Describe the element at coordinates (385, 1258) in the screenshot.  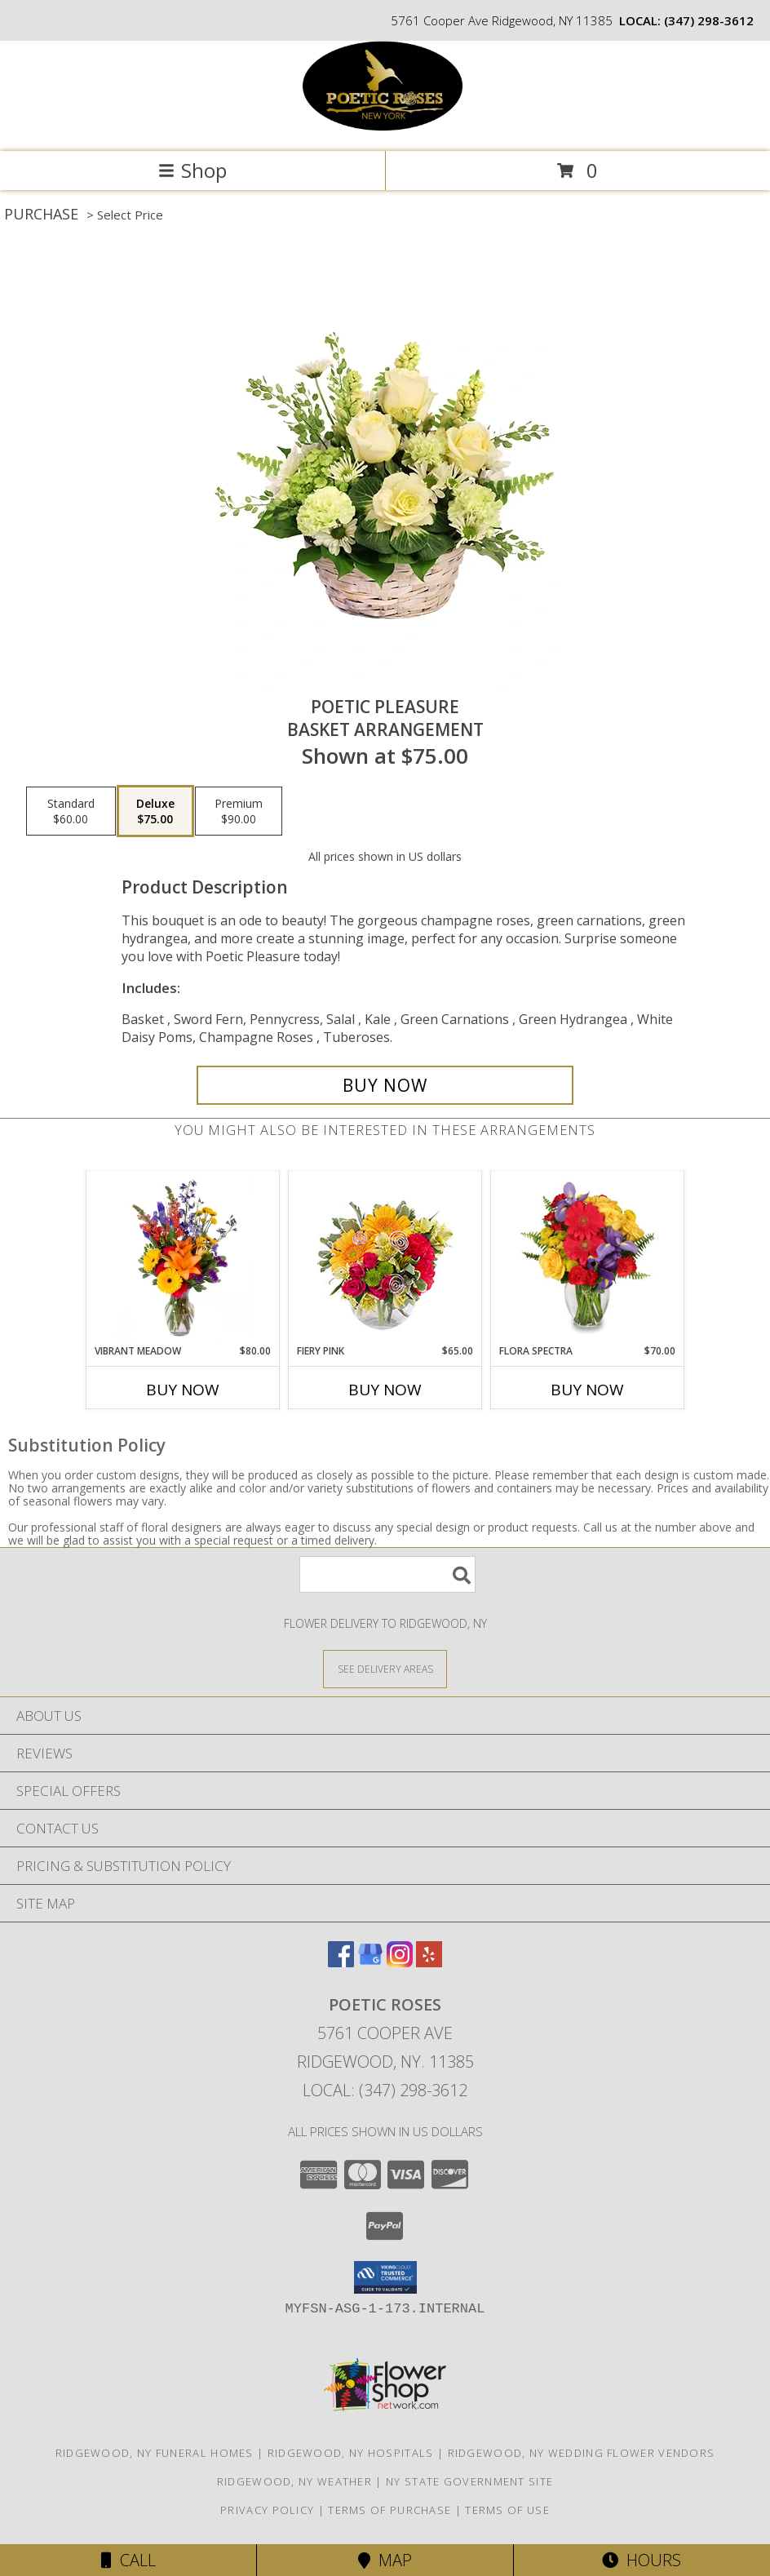
I see `[View Fiery Pink Floral Design Info]` at that location.